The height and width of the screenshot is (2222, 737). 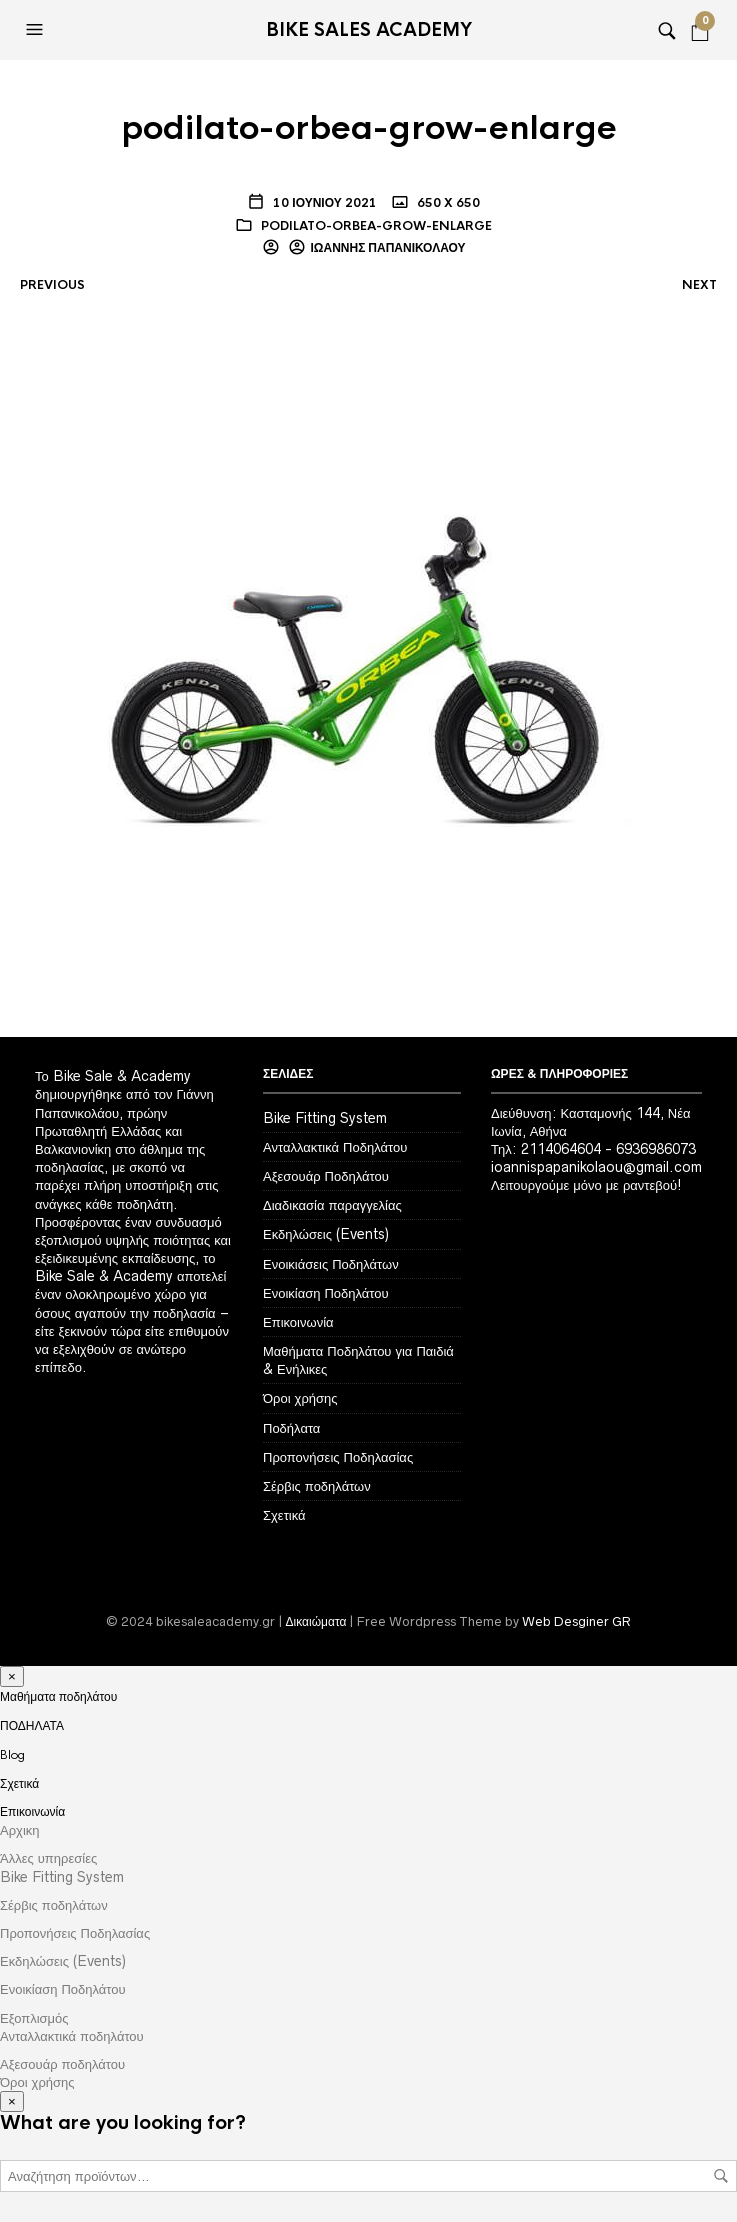 What do you see at coordinates (284, 1515) in the screenshot?
I see `Σχετικά` at bounding box center [284, 1515].